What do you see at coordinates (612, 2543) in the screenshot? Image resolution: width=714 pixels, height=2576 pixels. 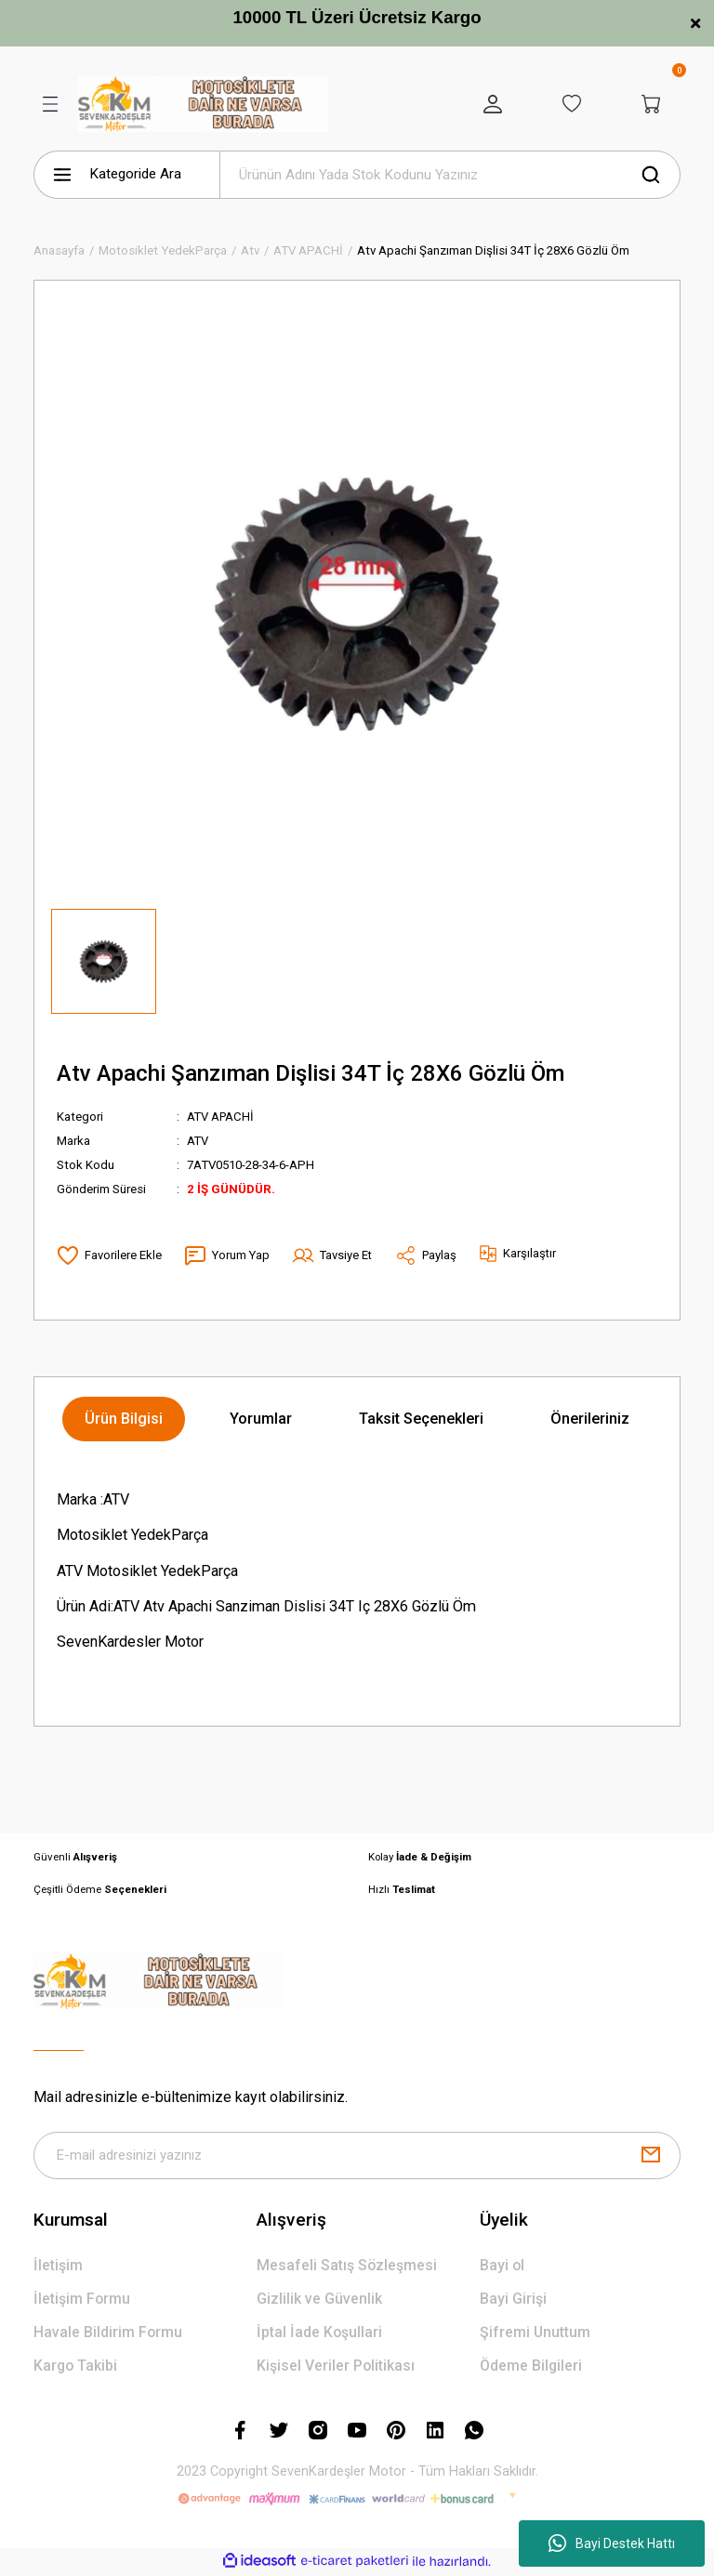 I see `Bayi Destek Hattı` at bounding box center [612, 2543].